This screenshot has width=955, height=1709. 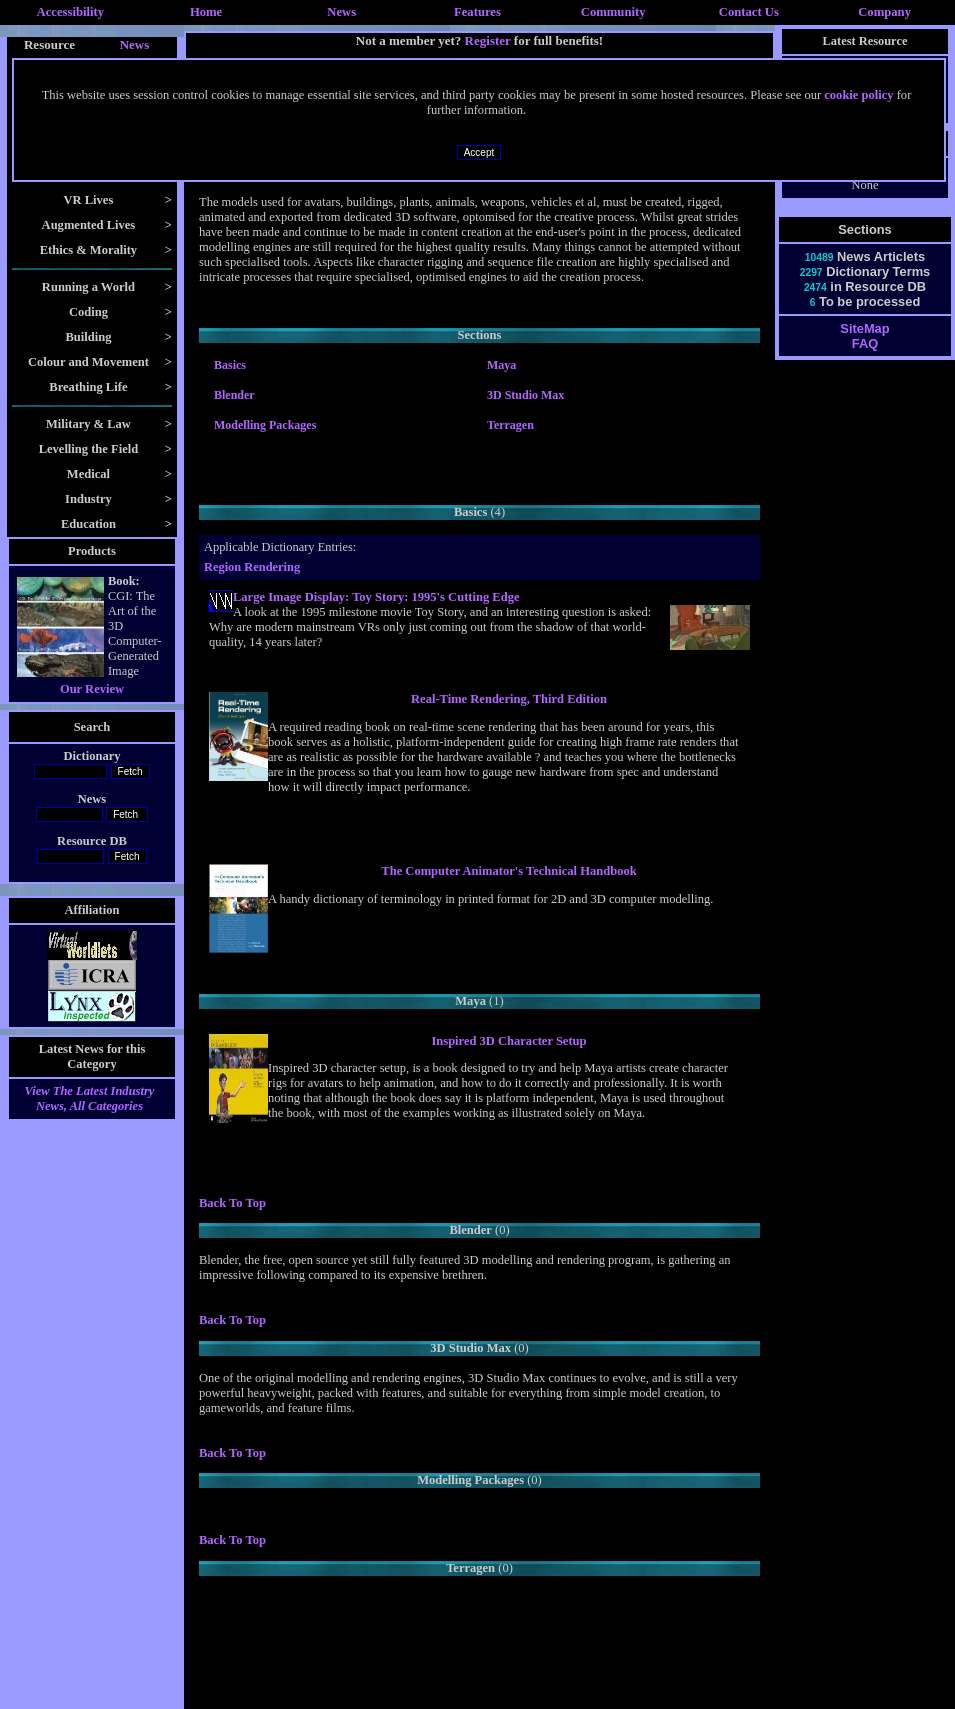 What do you see at coordinates (510, 425) in the screenshot?
I see `Terragen` at bounding box center [510, 425].